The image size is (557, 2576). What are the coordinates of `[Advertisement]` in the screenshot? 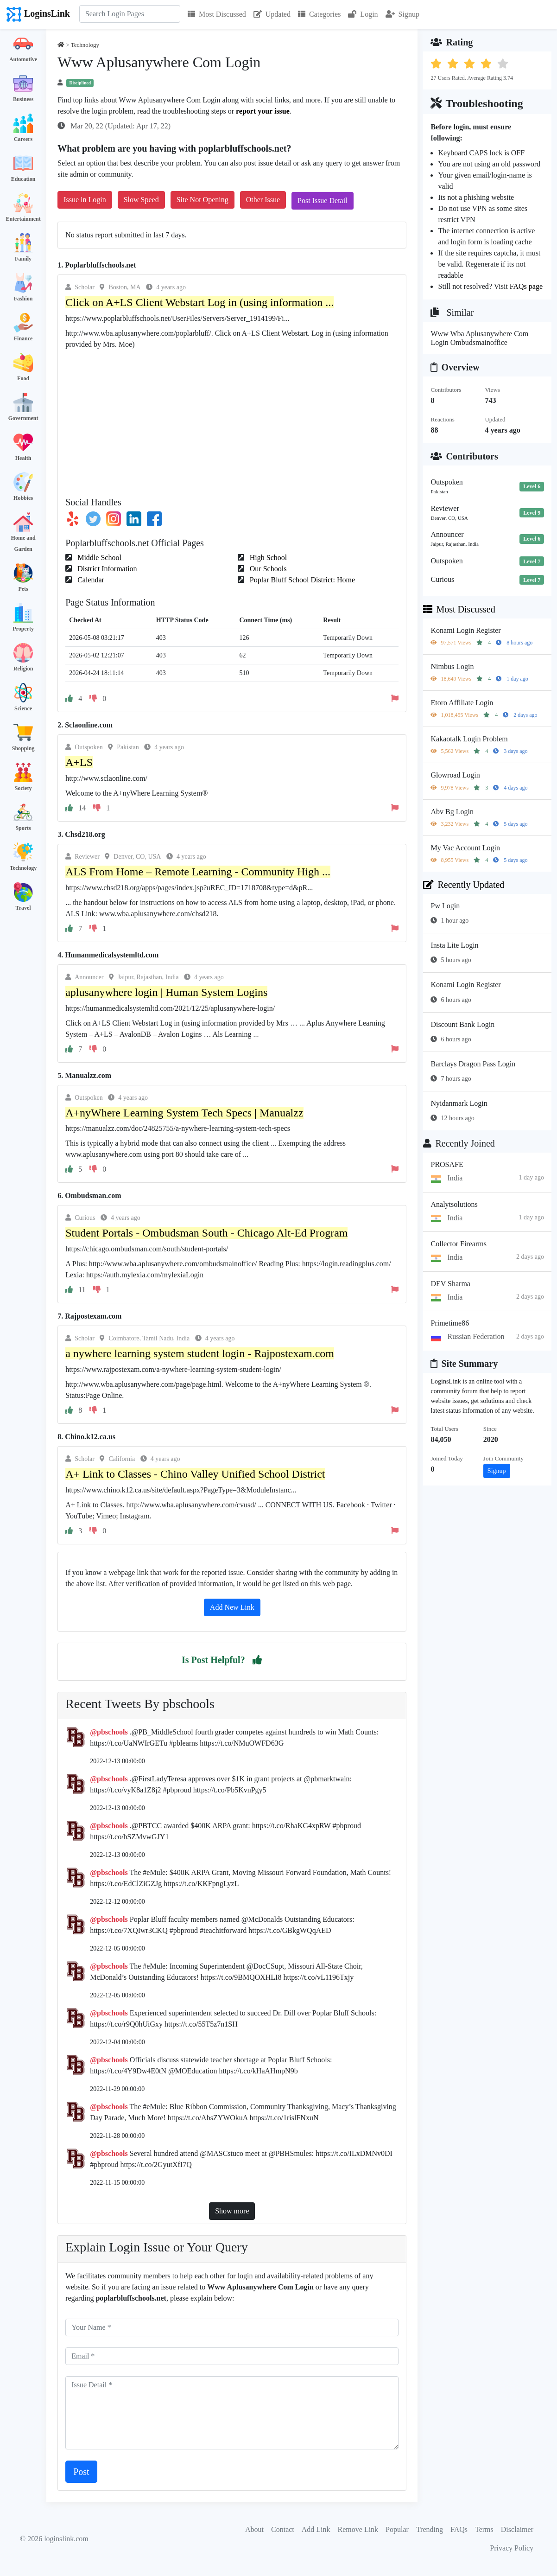 It's located at (232, 420).